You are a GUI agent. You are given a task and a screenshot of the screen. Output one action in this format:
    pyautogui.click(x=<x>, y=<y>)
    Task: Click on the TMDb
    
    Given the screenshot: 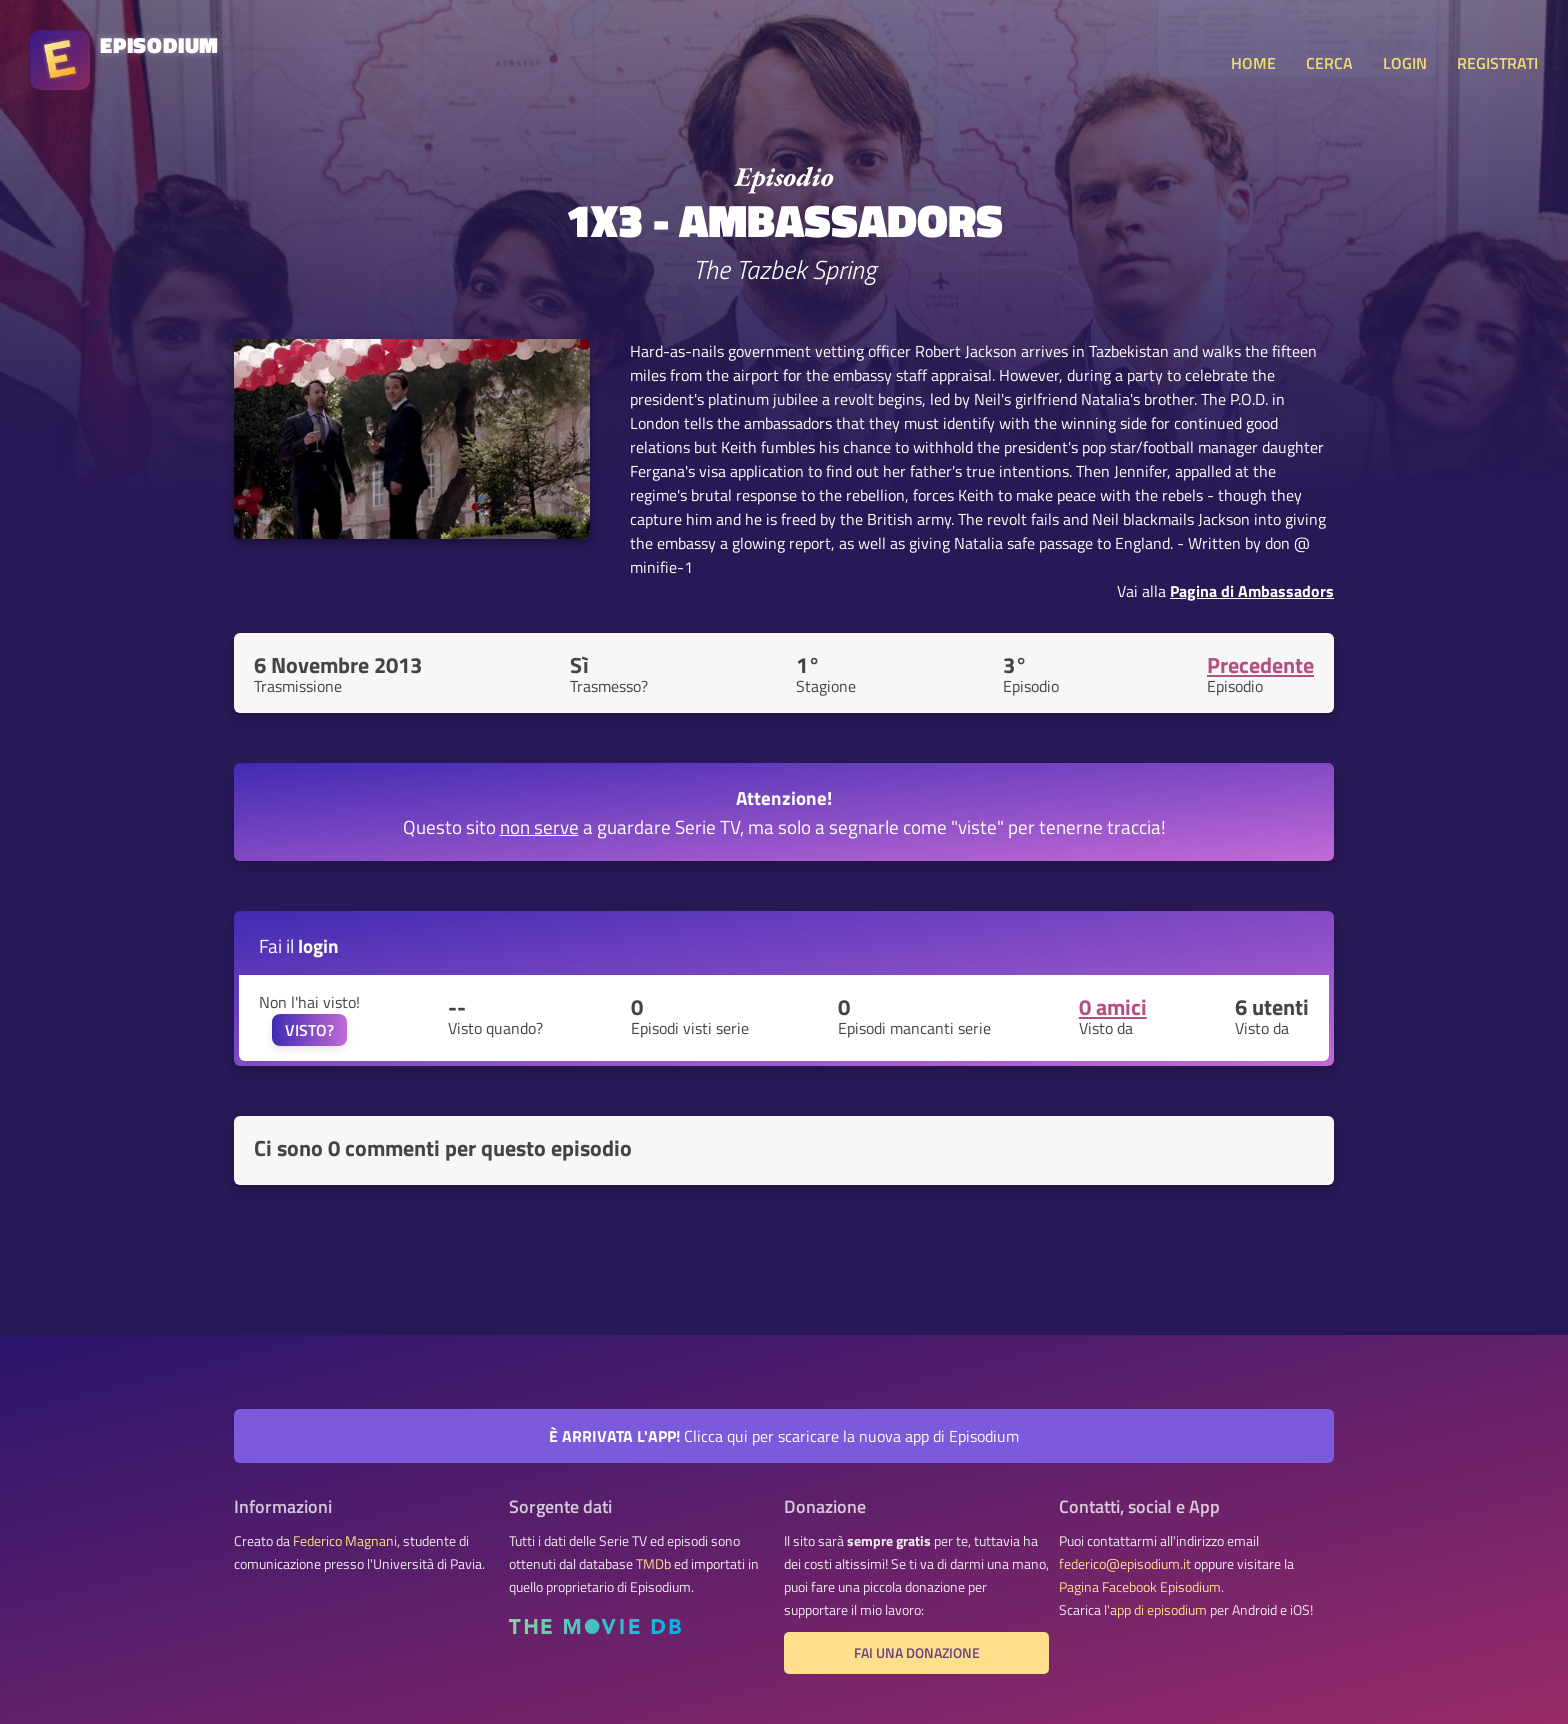 What is the action you would take?
    pyautogui.click(x=653, y=1564)
    